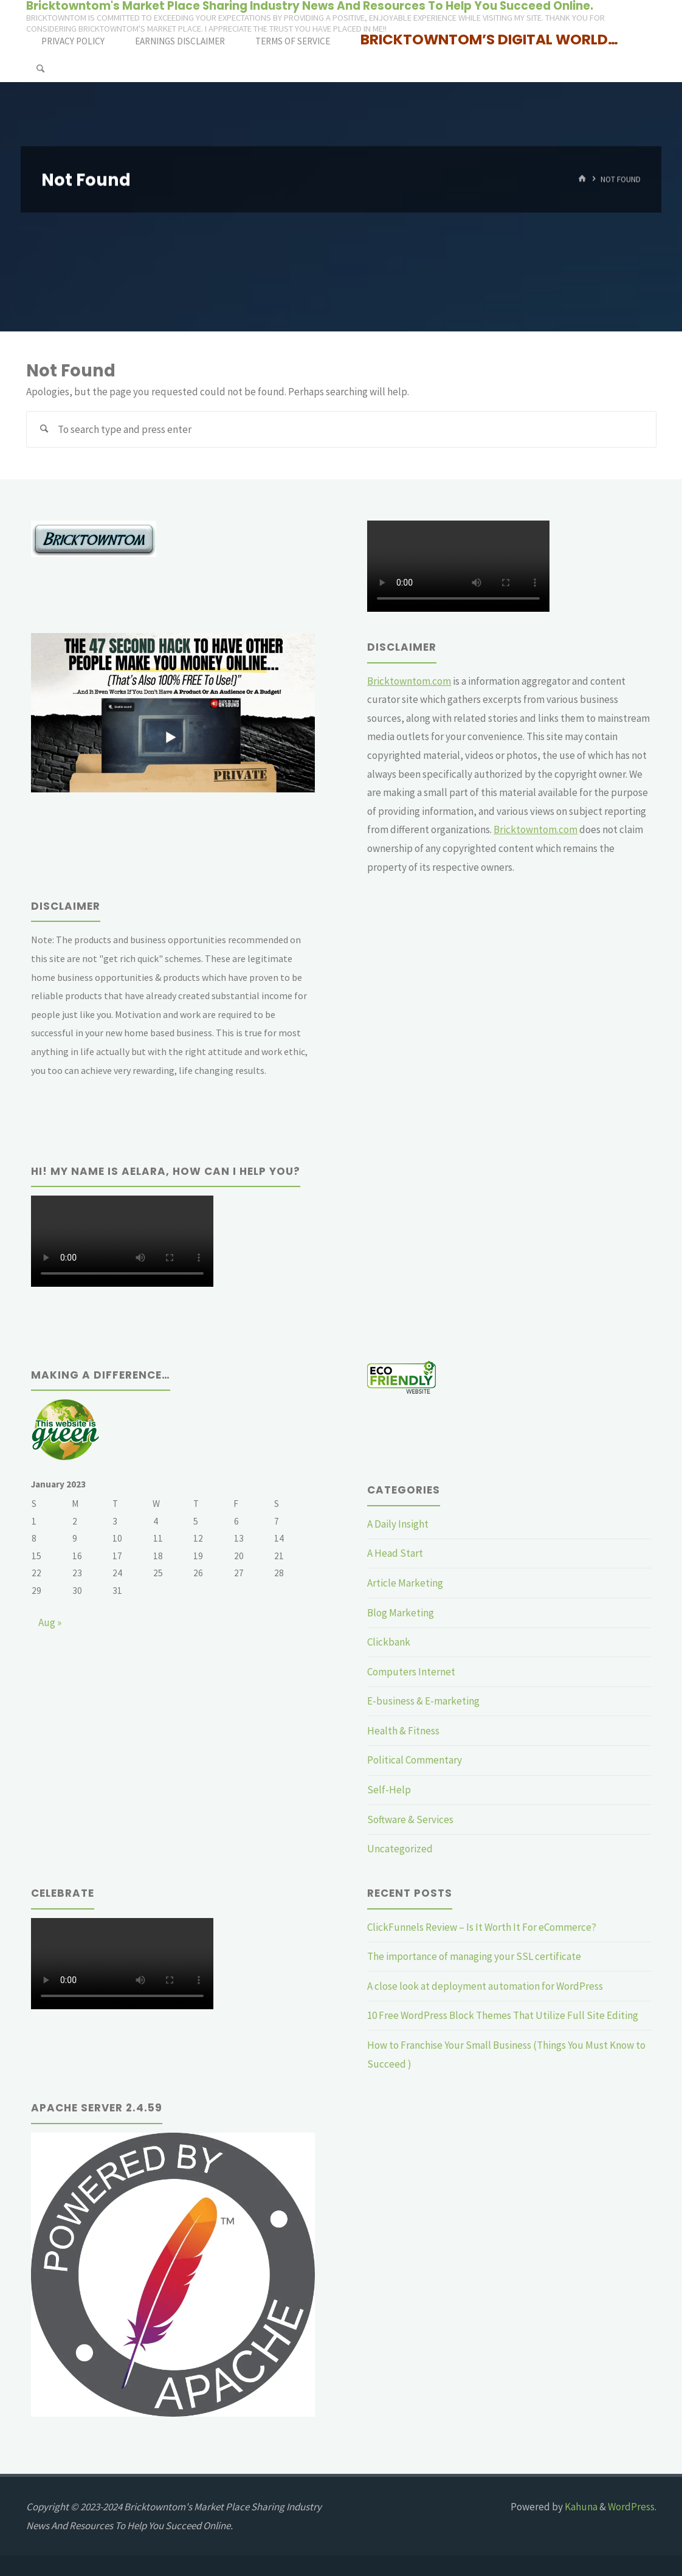  What do you see at coordinates (580, 2506) in the screenshot?
I see `Kahuna` at bounding box center [580, 2506].